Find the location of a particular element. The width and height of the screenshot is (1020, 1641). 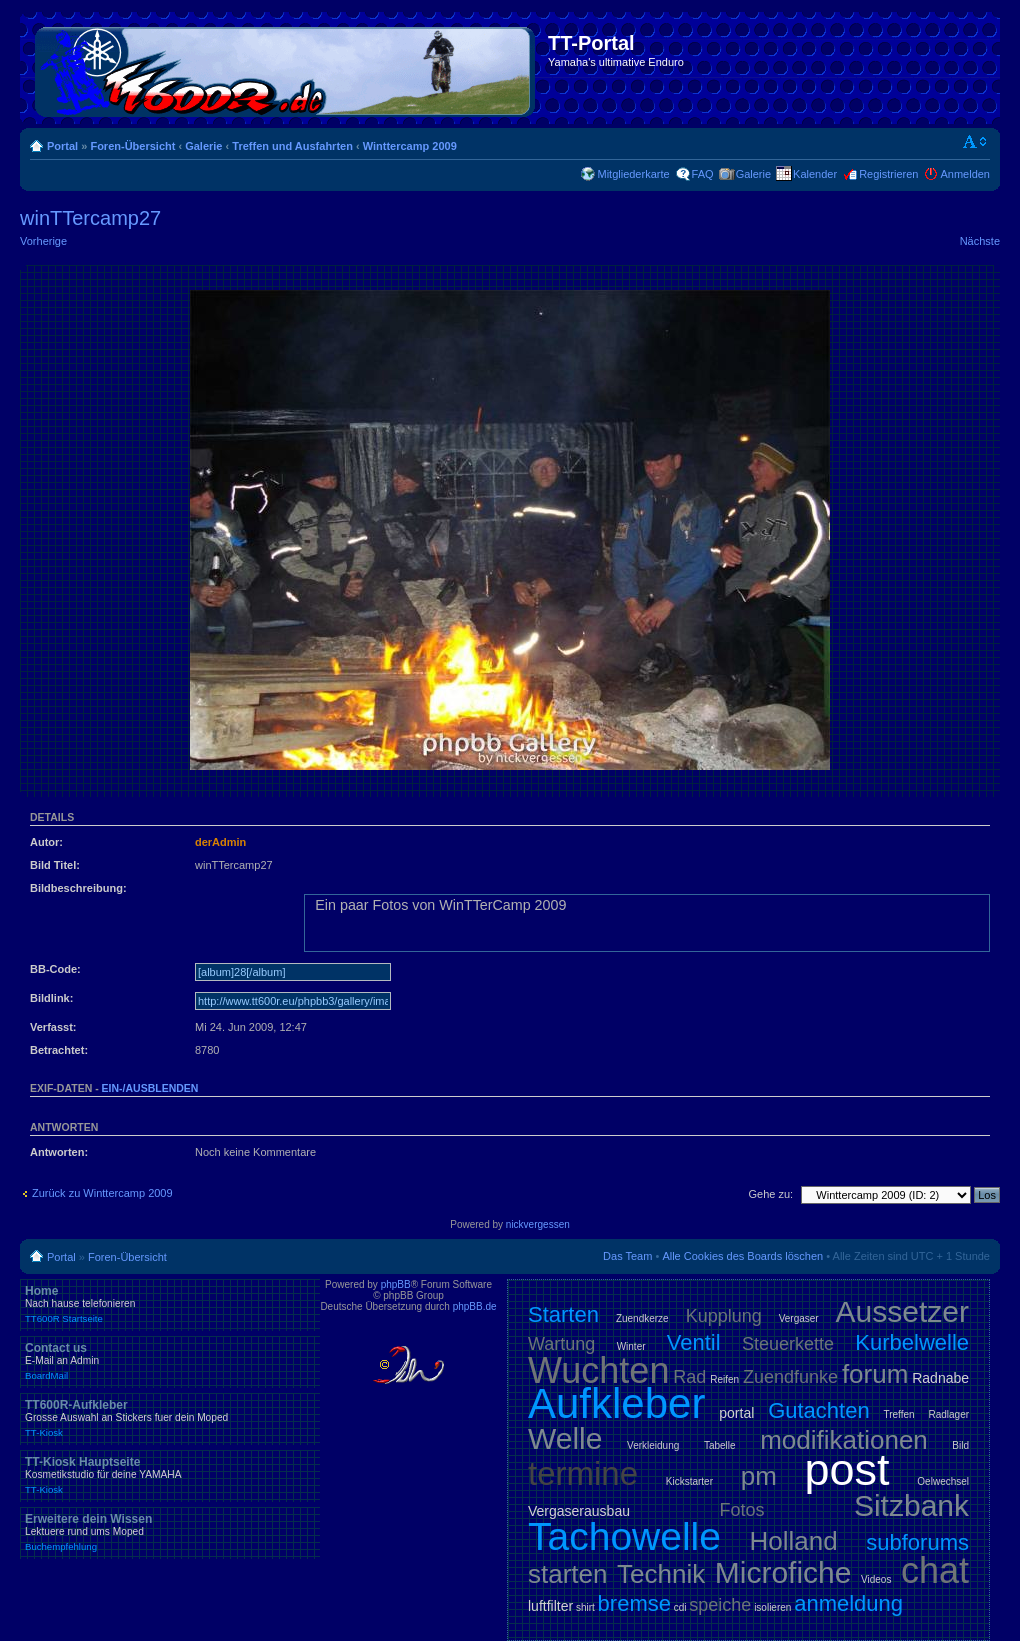

Oelwechsel is located at coordinates (943, 1481).